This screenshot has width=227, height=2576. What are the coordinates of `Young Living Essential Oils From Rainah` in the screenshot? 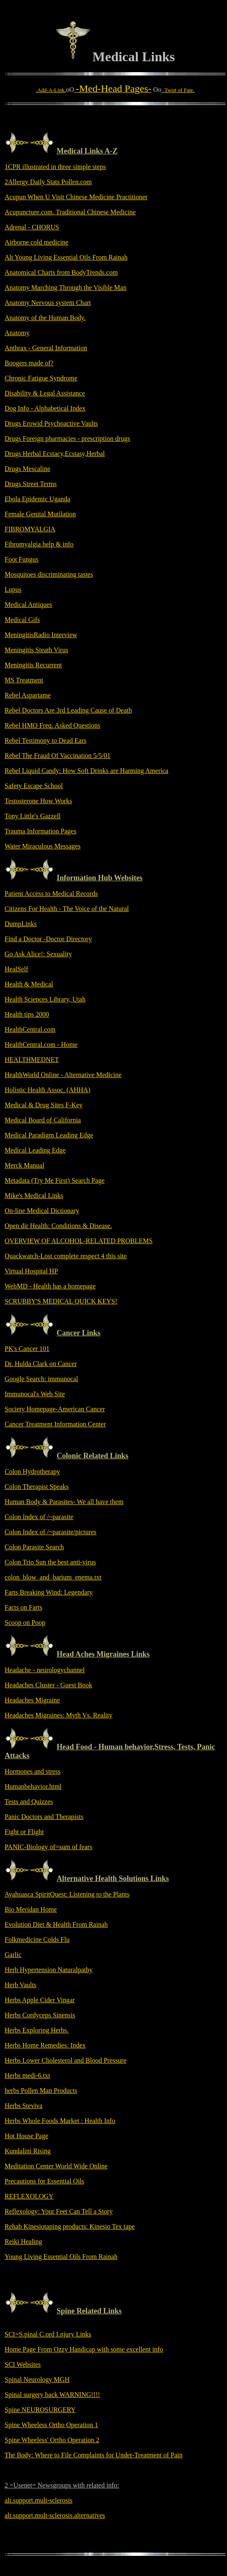 It's located at (61, 2256).